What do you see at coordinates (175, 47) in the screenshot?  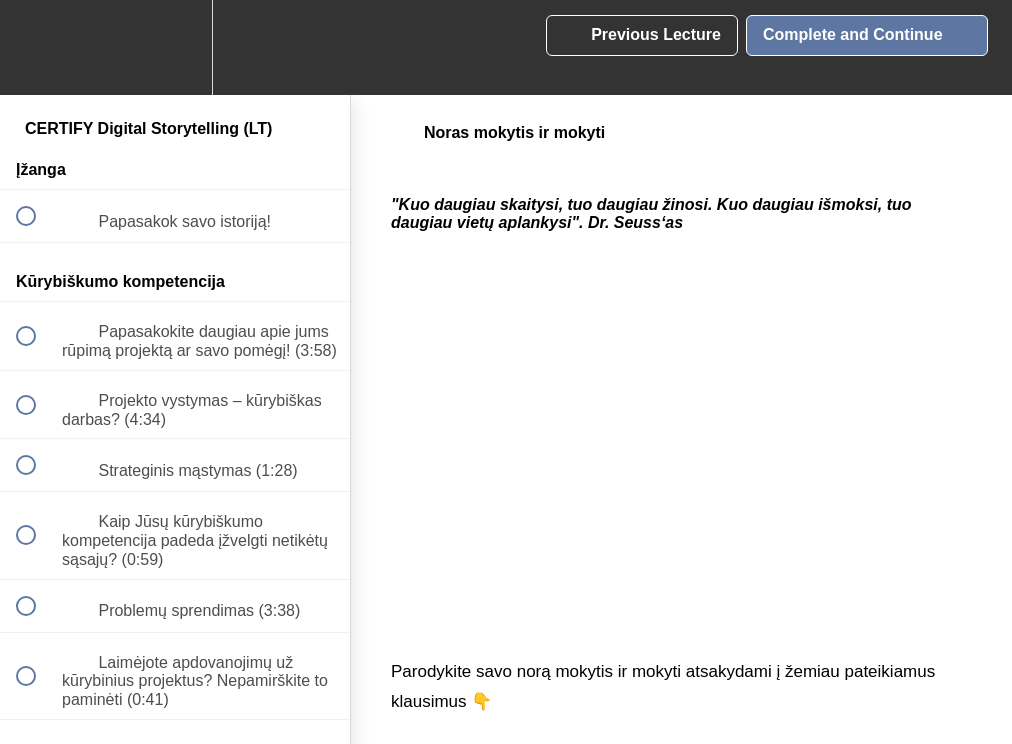 I see `[menuitem]` at bounding box center [175, 47].